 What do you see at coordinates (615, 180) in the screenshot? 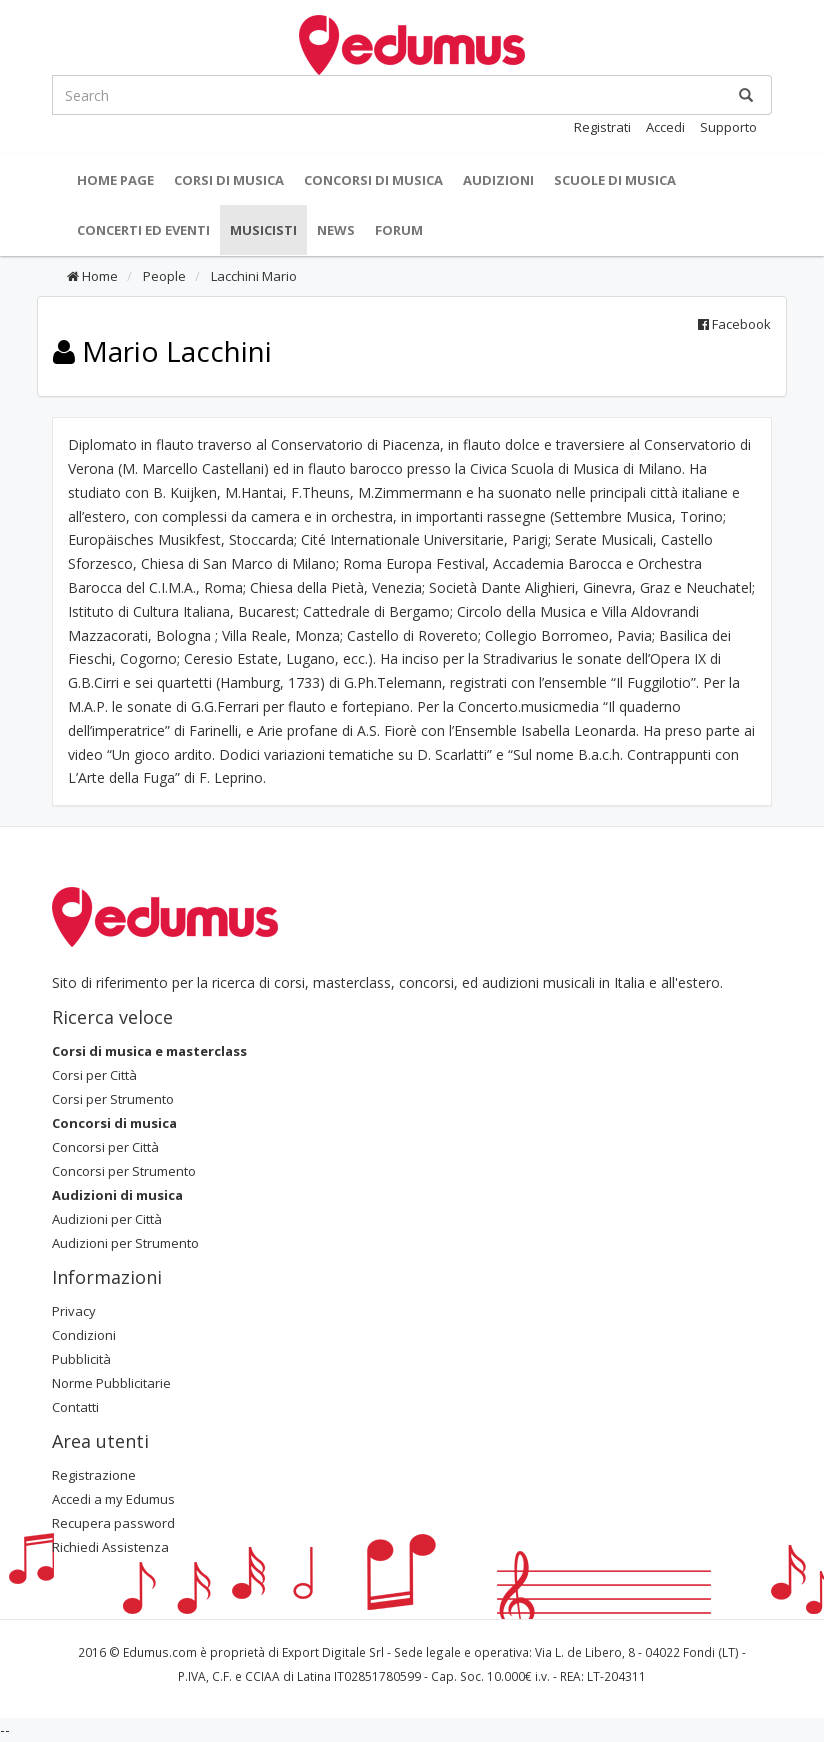
I see `Scuole di Musica` at bounding box center [615, 180].